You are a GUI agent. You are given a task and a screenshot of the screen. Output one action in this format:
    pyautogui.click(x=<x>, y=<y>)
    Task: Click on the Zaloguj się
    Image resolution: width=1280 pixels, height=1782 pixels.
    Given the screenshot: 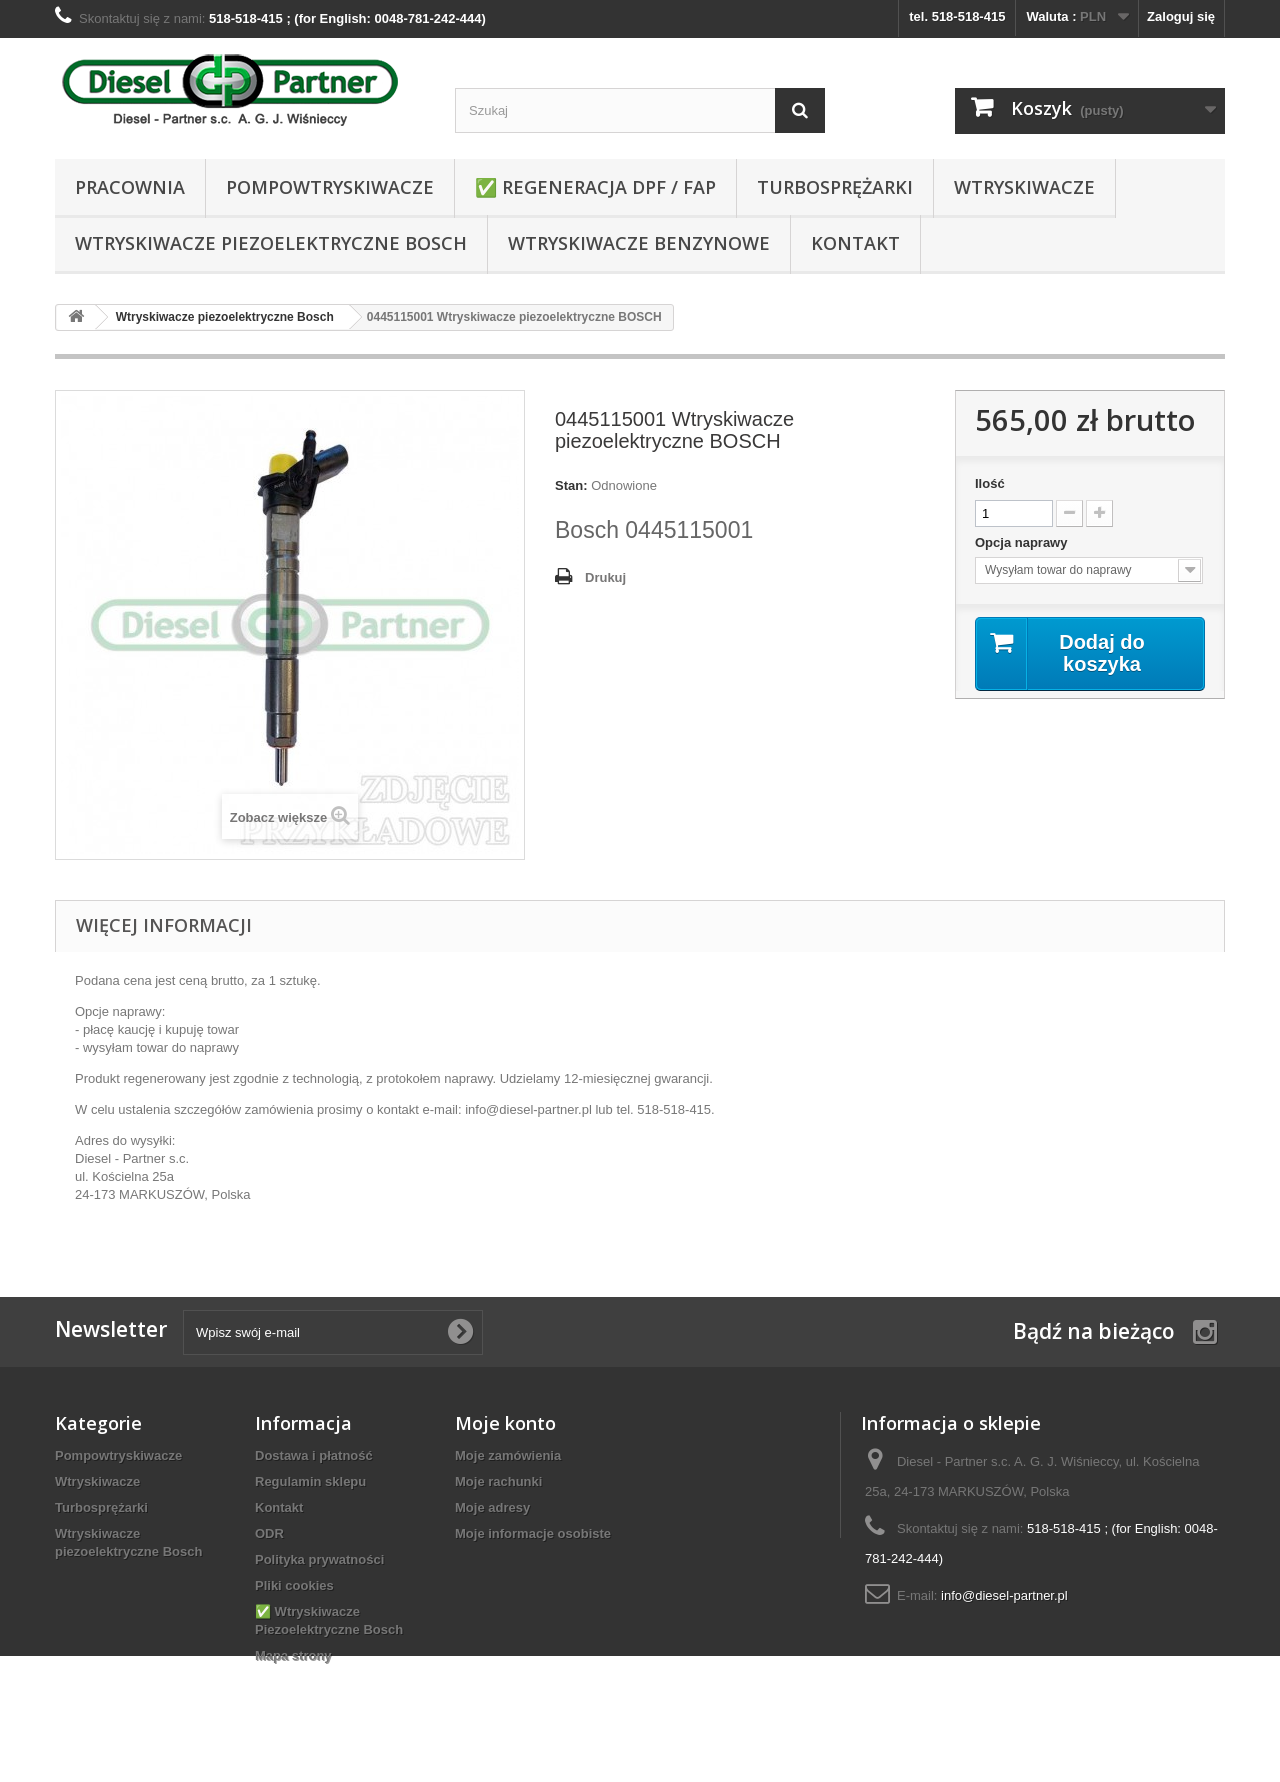 What is the action you would take?
    pyautogui.click(x=1181, y=16)
    